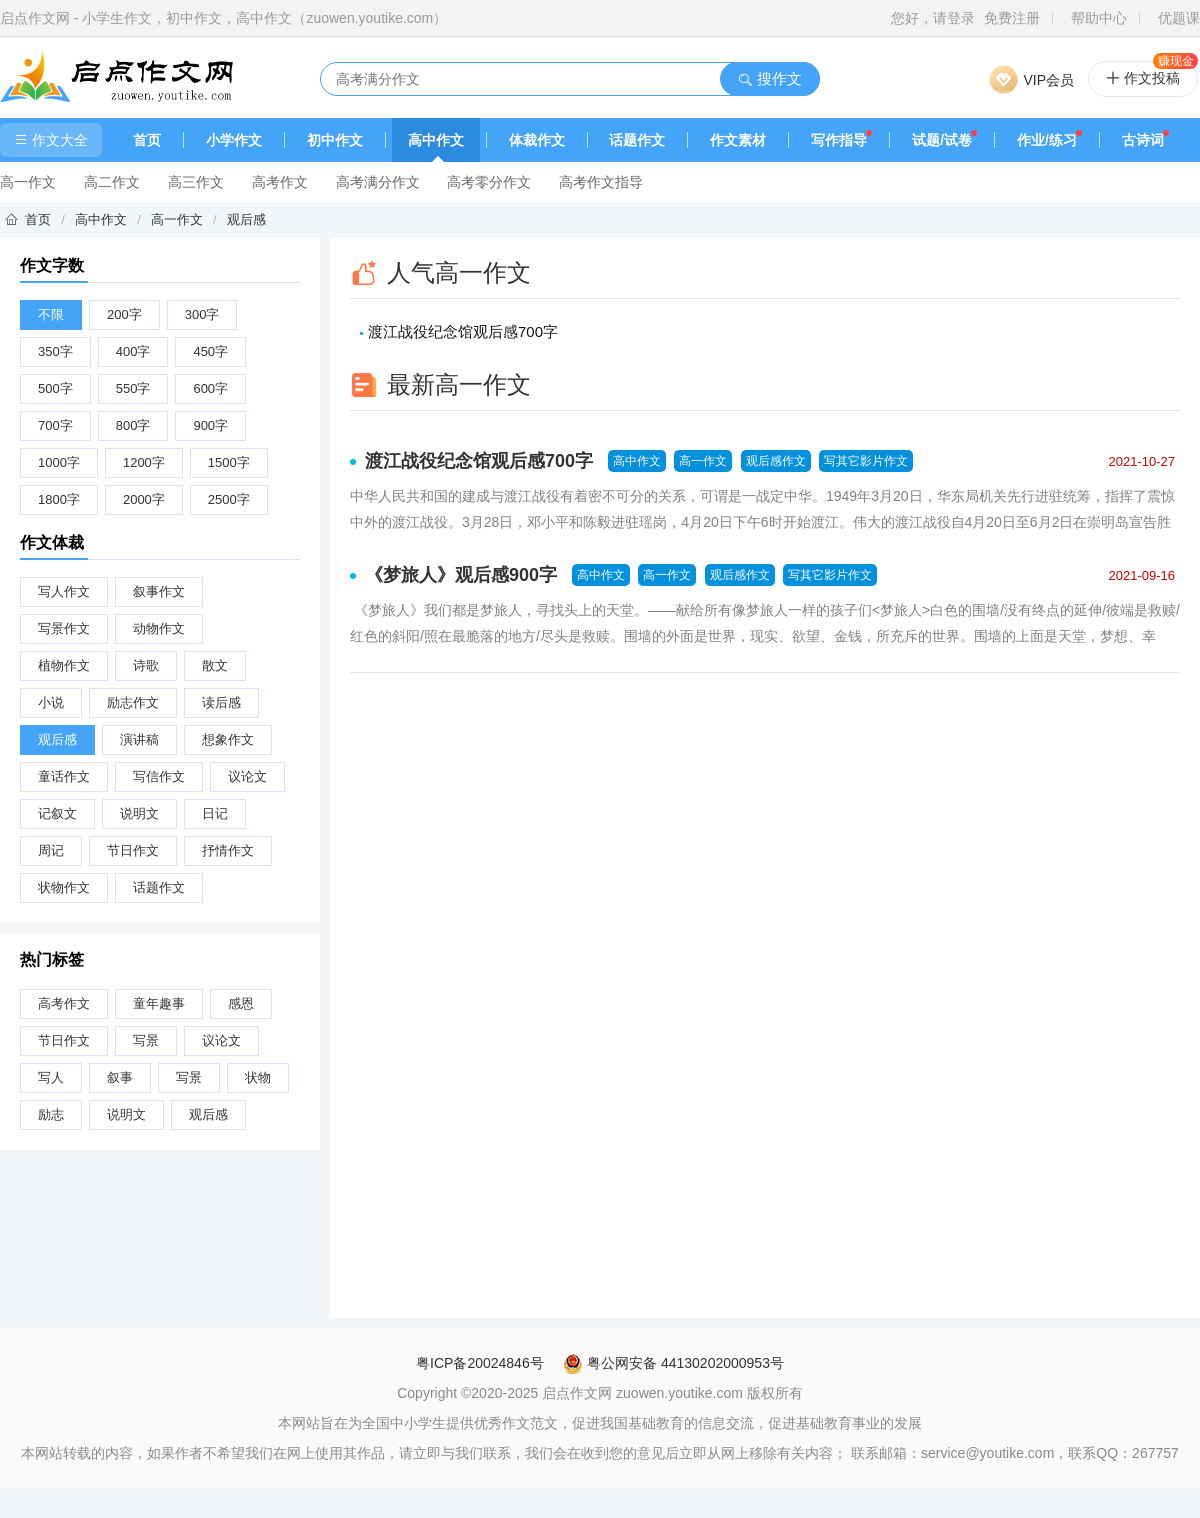 The height and width of the screenshot is (1518, 1200). I want to click on 周记, so click(51, 850).